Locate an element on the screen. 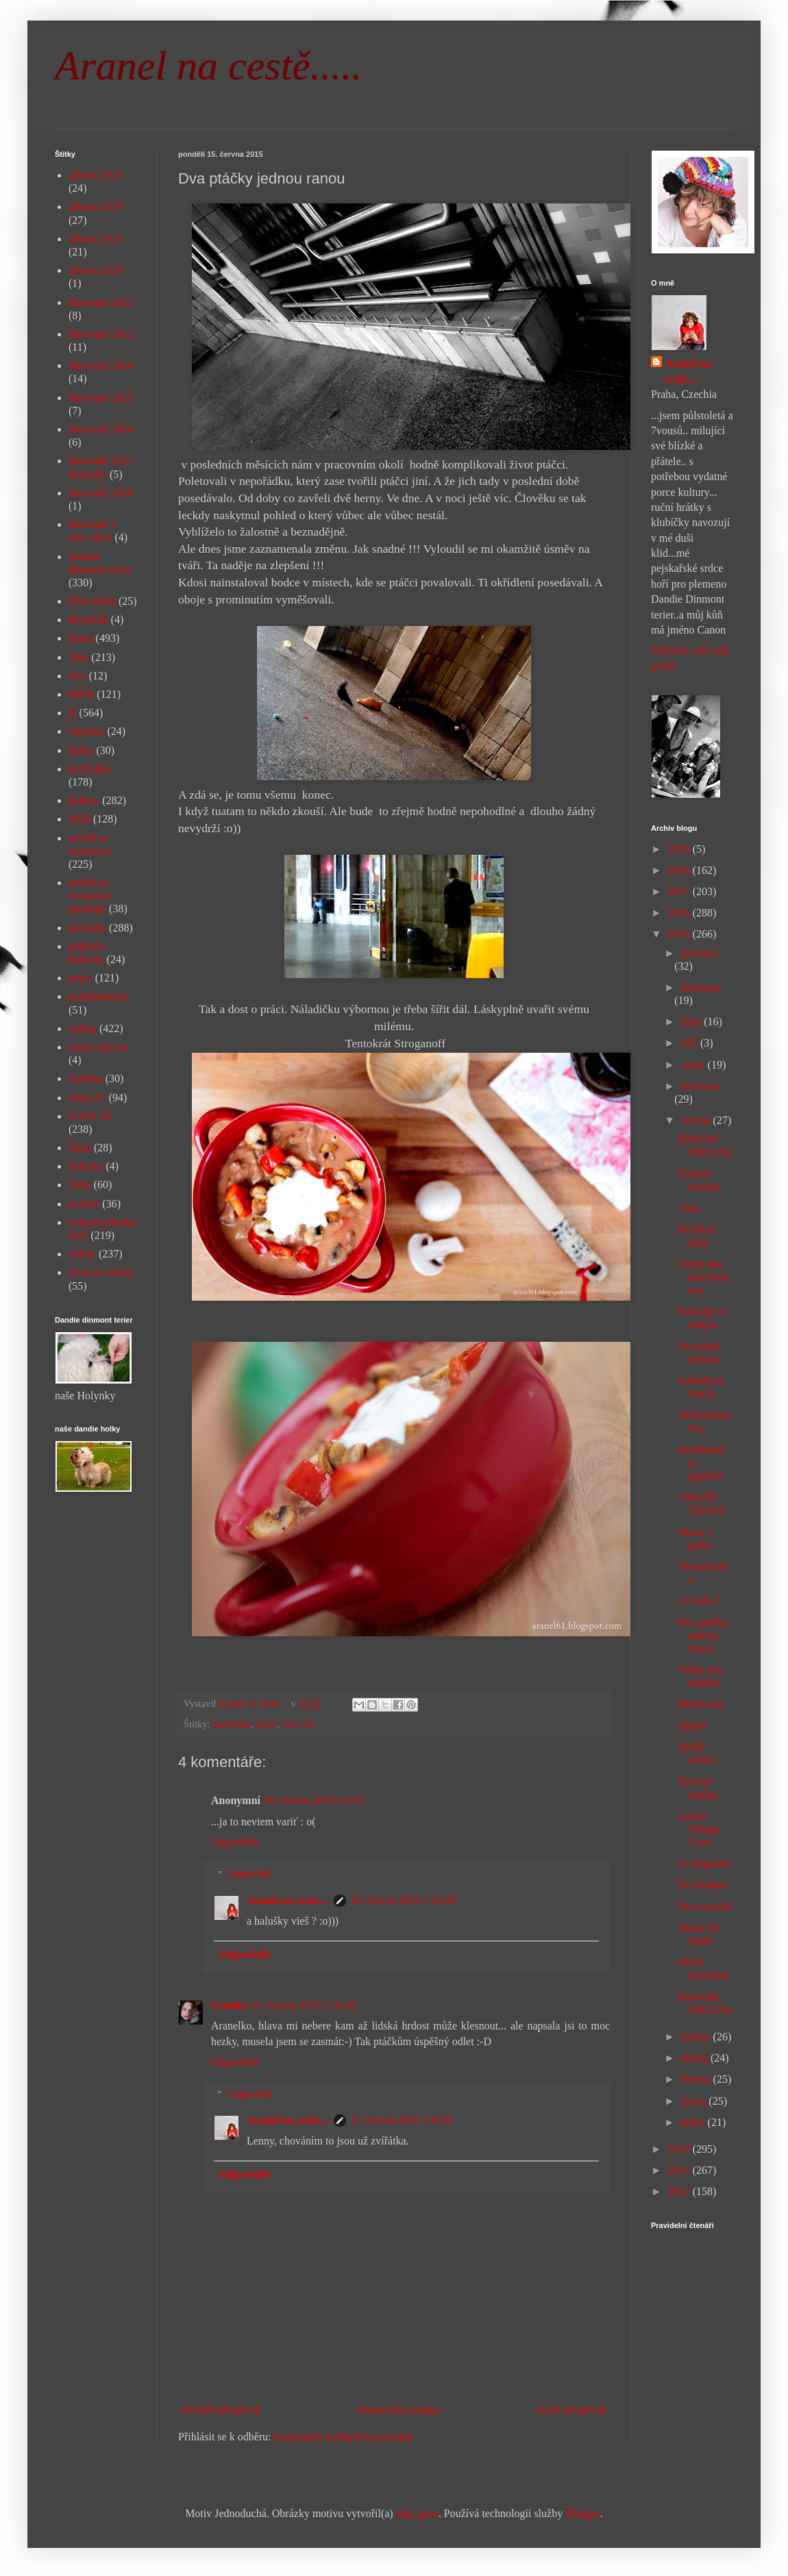 This screenshot has height=2576, width=788. Terezka is located at coordinates (86, 1166).